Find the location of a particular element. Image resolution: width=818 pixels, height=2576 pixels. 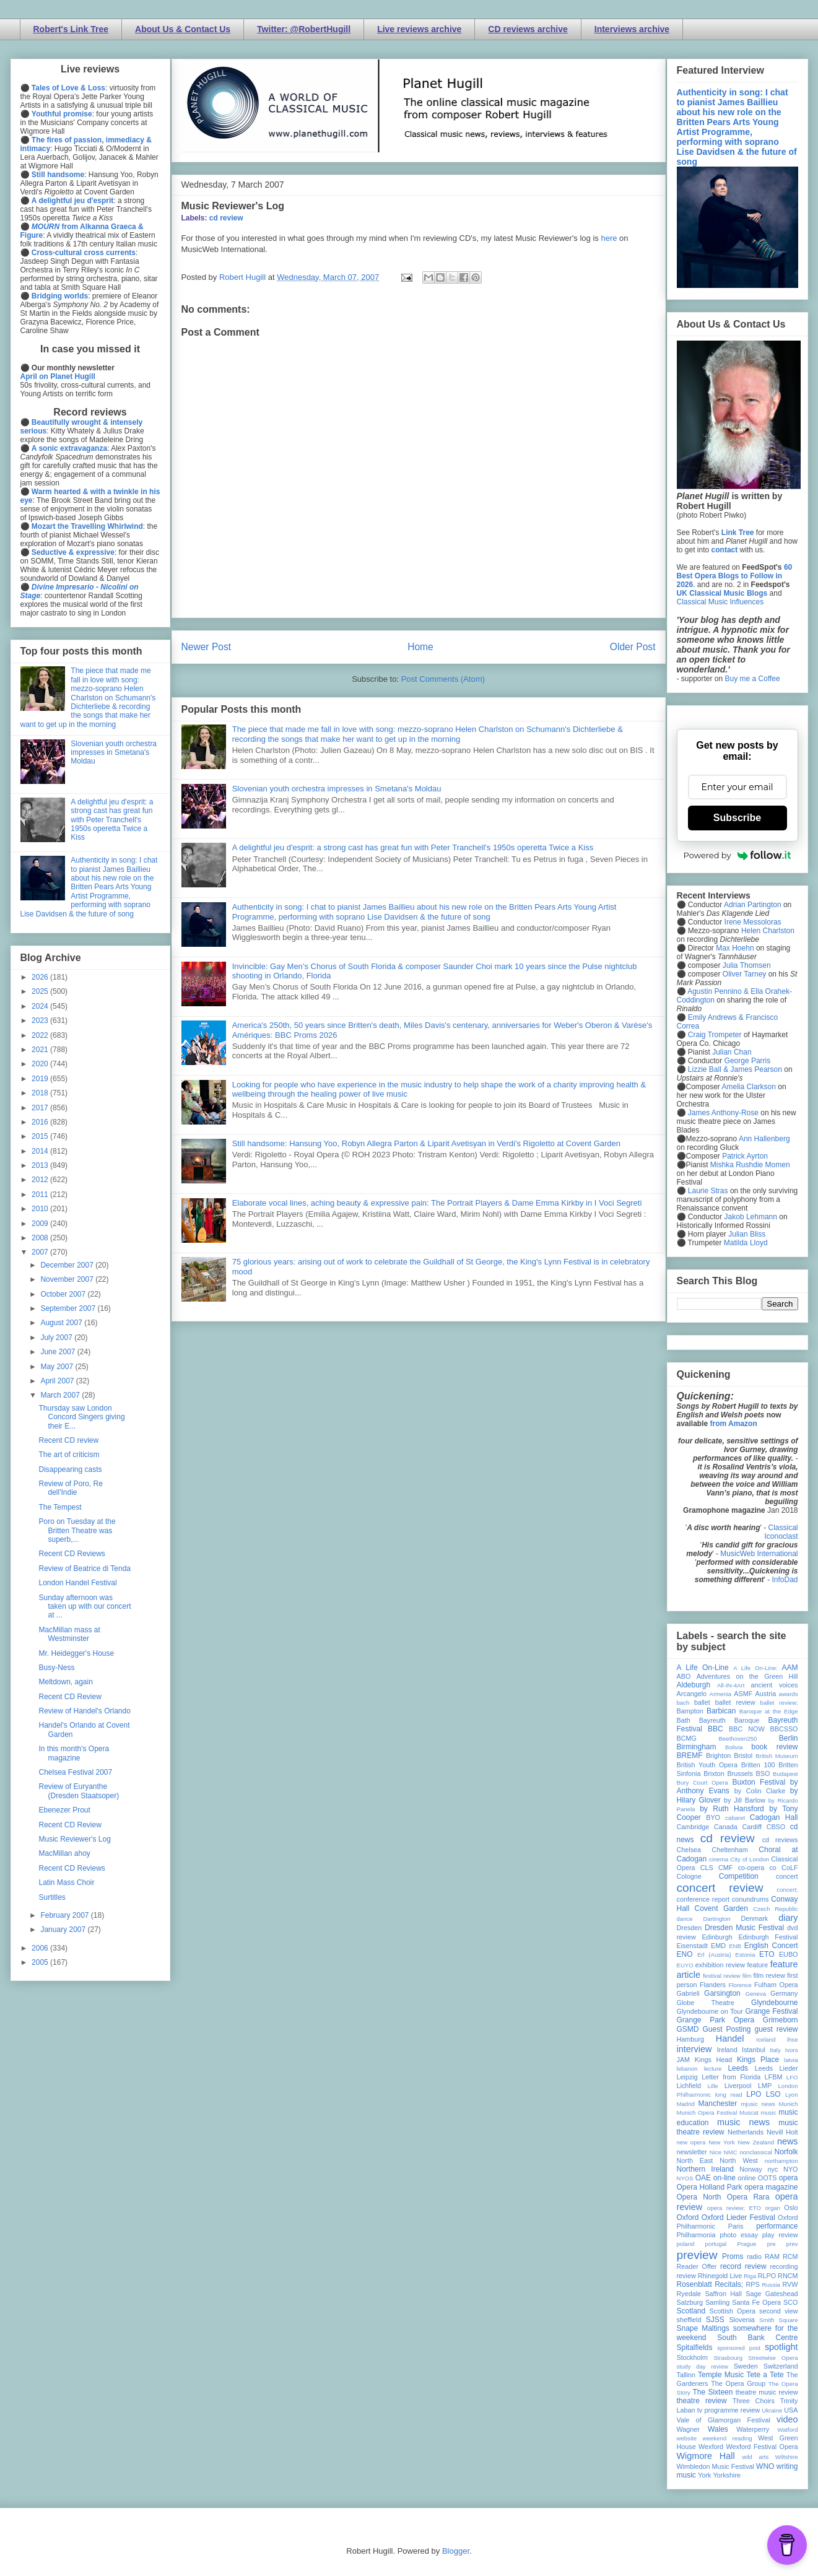

Poro on Tuesday at the Britten Theatre was superb,... is located at coordinates (76, 1530).